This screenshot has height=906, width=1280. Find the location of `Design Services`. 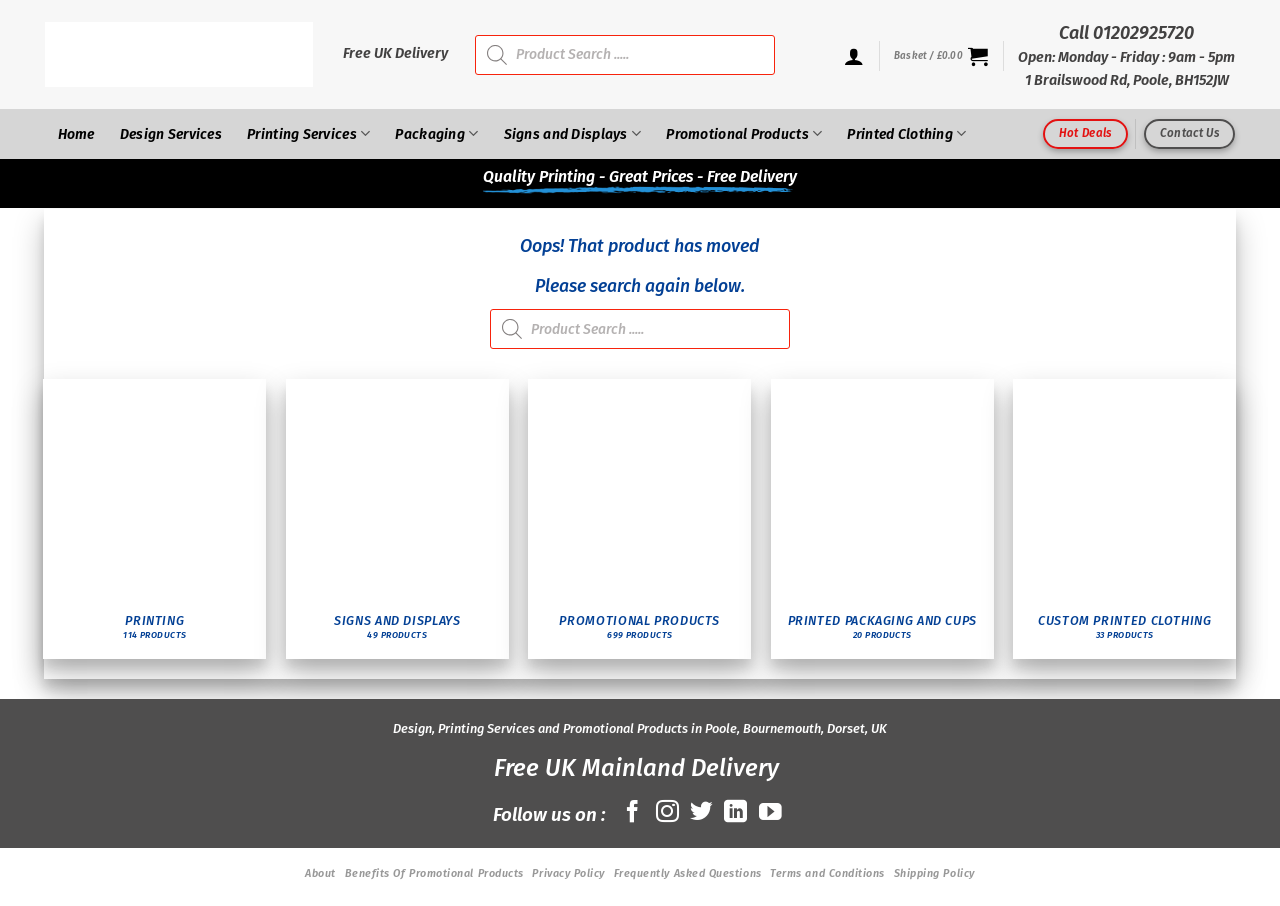

Design Services is located at coordinates (171, 134).